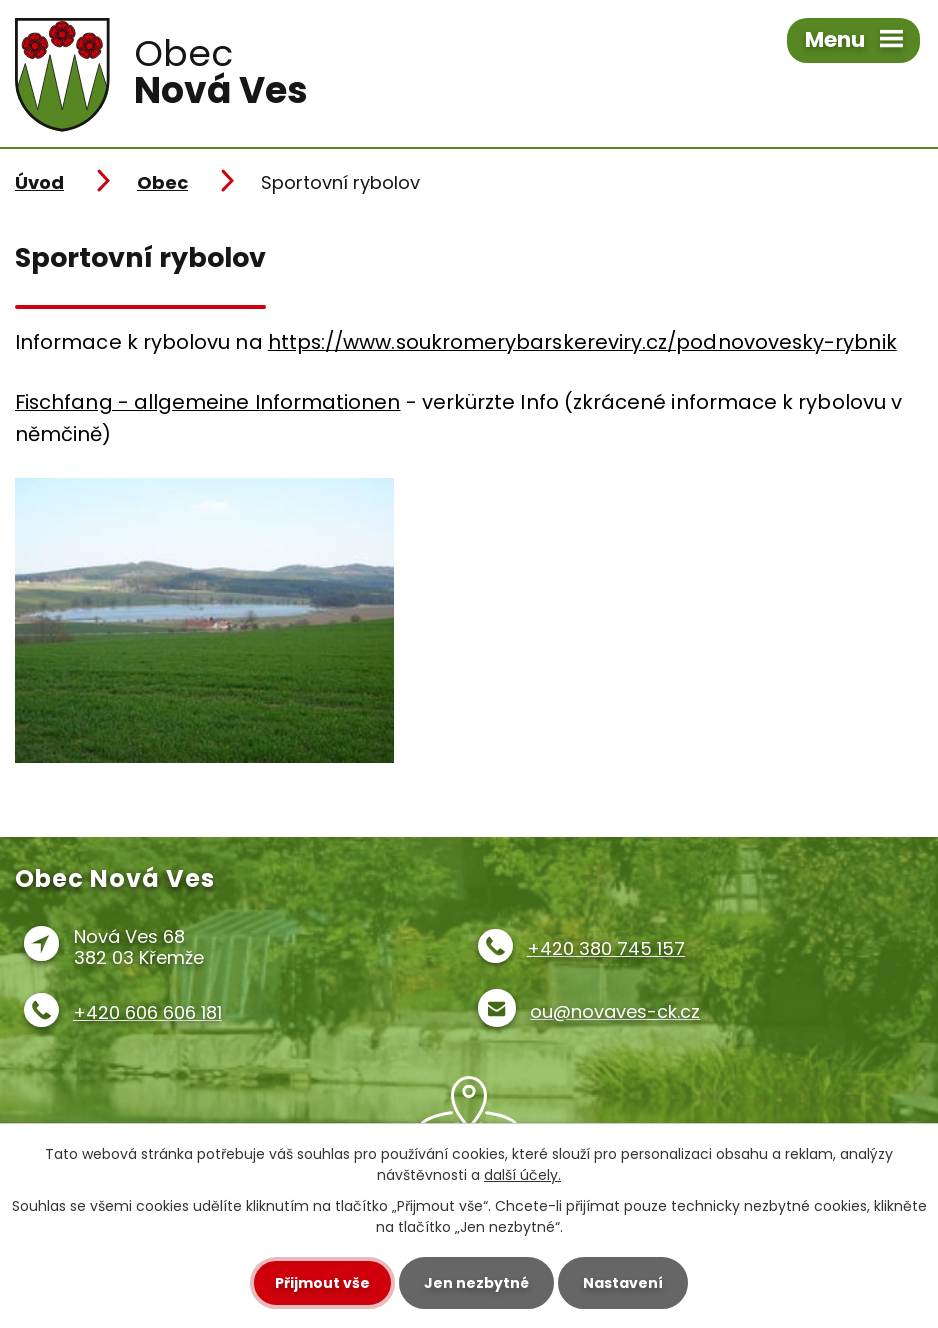 This screenshot has height=1328, width=938. Describe the element at coordinates (208, 402) in the screenshot. I see `Fischfang - allgemeine Informationen` at that location.